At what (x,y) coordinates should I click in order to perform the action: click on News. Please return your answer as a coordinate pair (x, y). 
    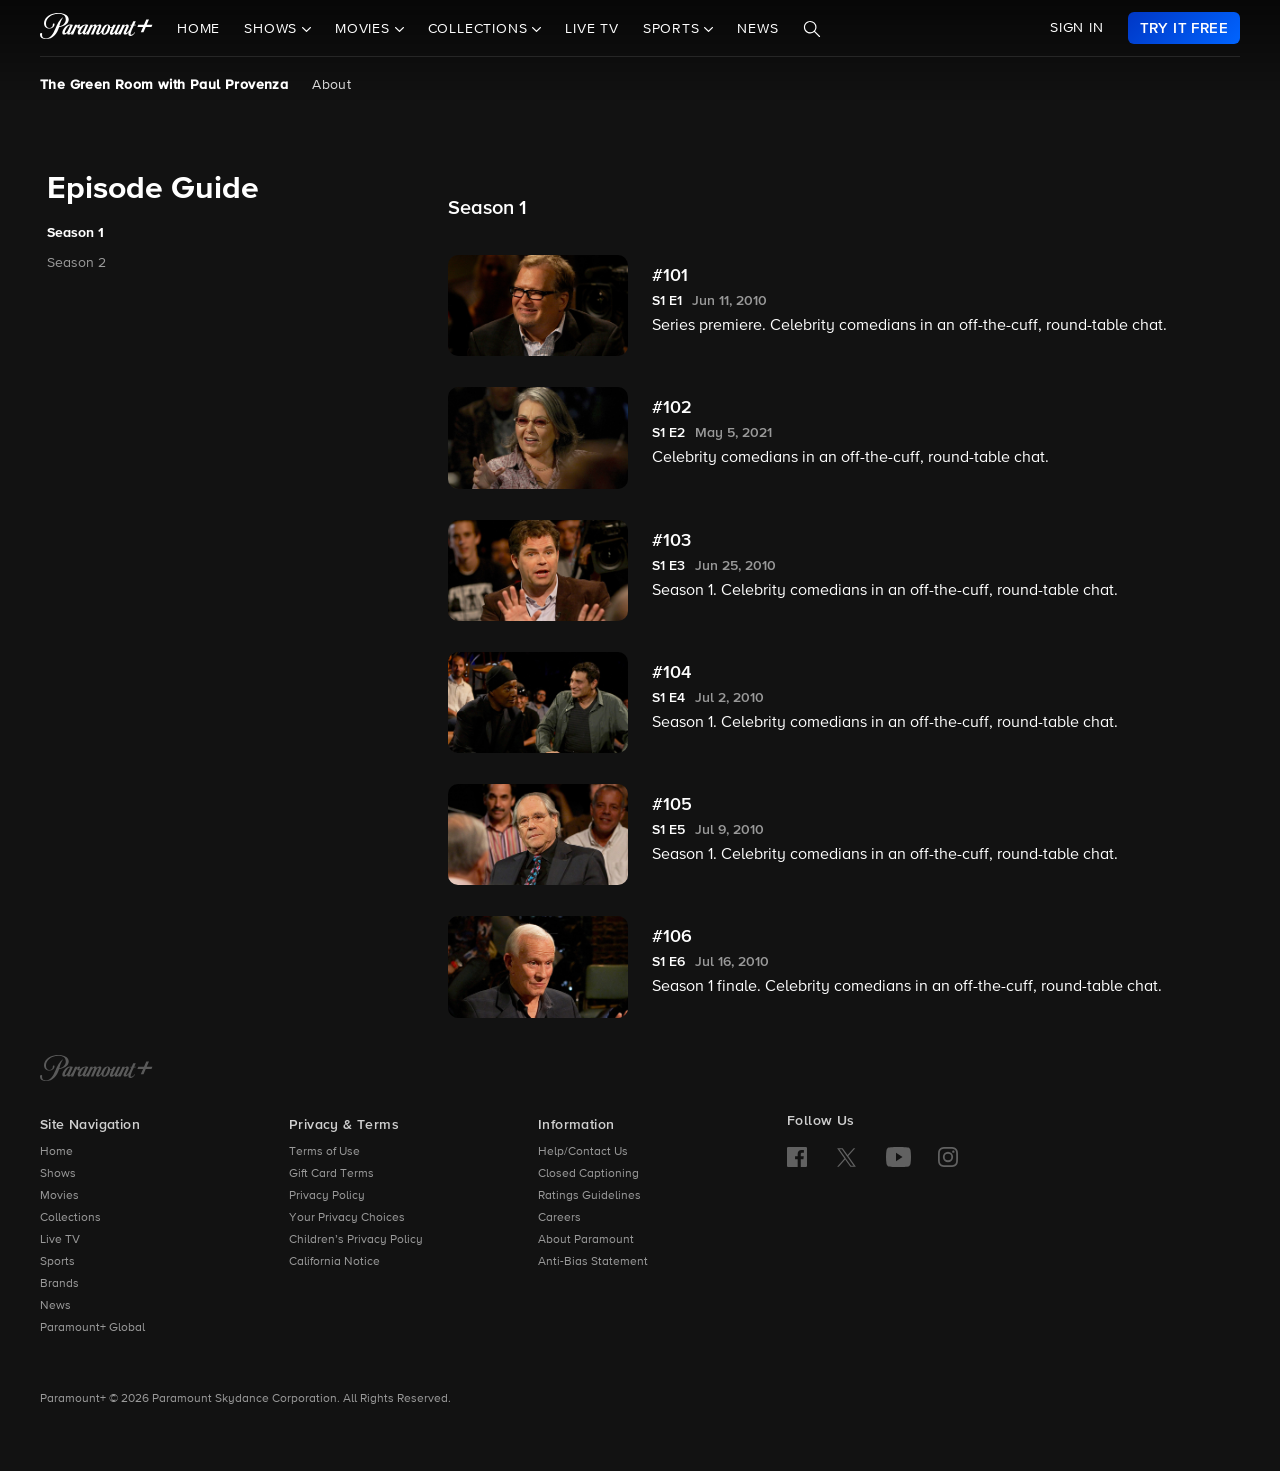
    Looking at the image, I should click on (757, 29).